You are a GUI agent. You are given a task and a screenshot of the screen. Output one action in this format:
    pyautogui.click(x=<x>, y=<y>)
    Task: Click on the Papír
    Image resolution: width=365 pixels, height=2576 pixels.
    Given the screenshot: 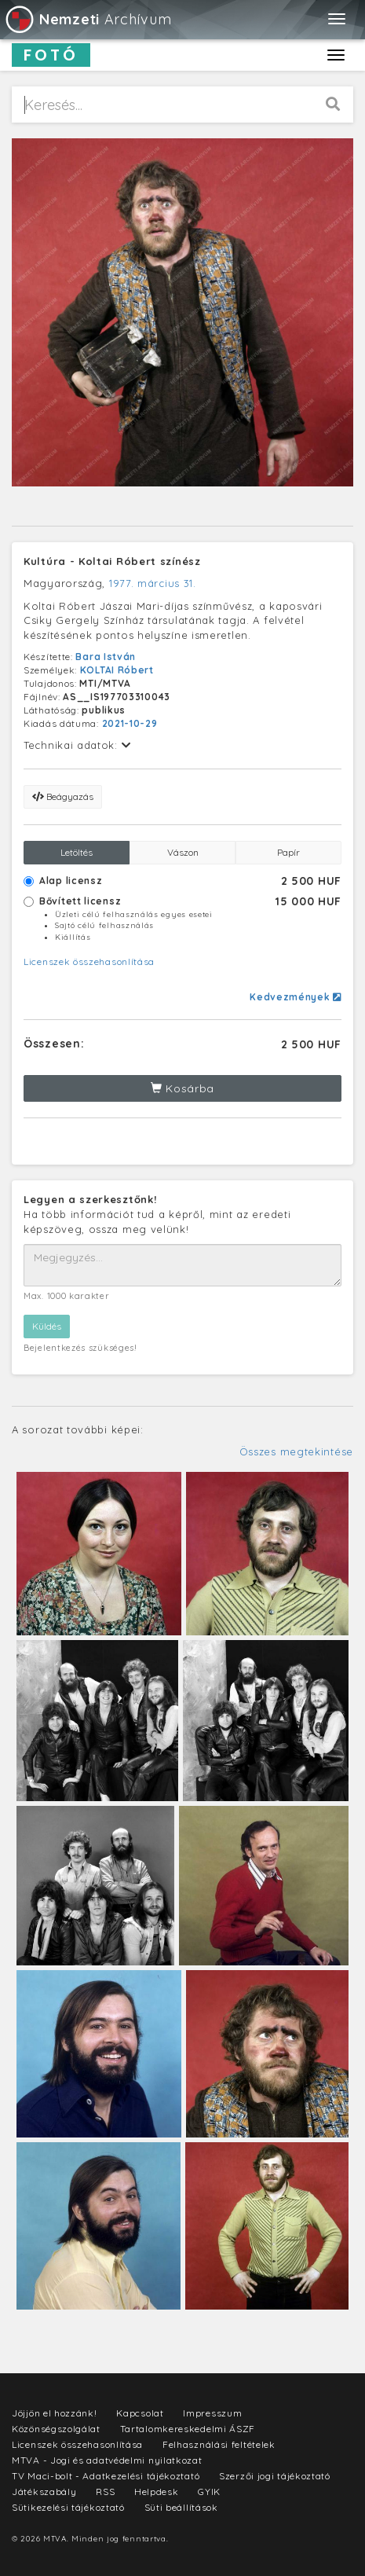 What is the action you would take?
    pyautogui.click(x=288, y=852)
    